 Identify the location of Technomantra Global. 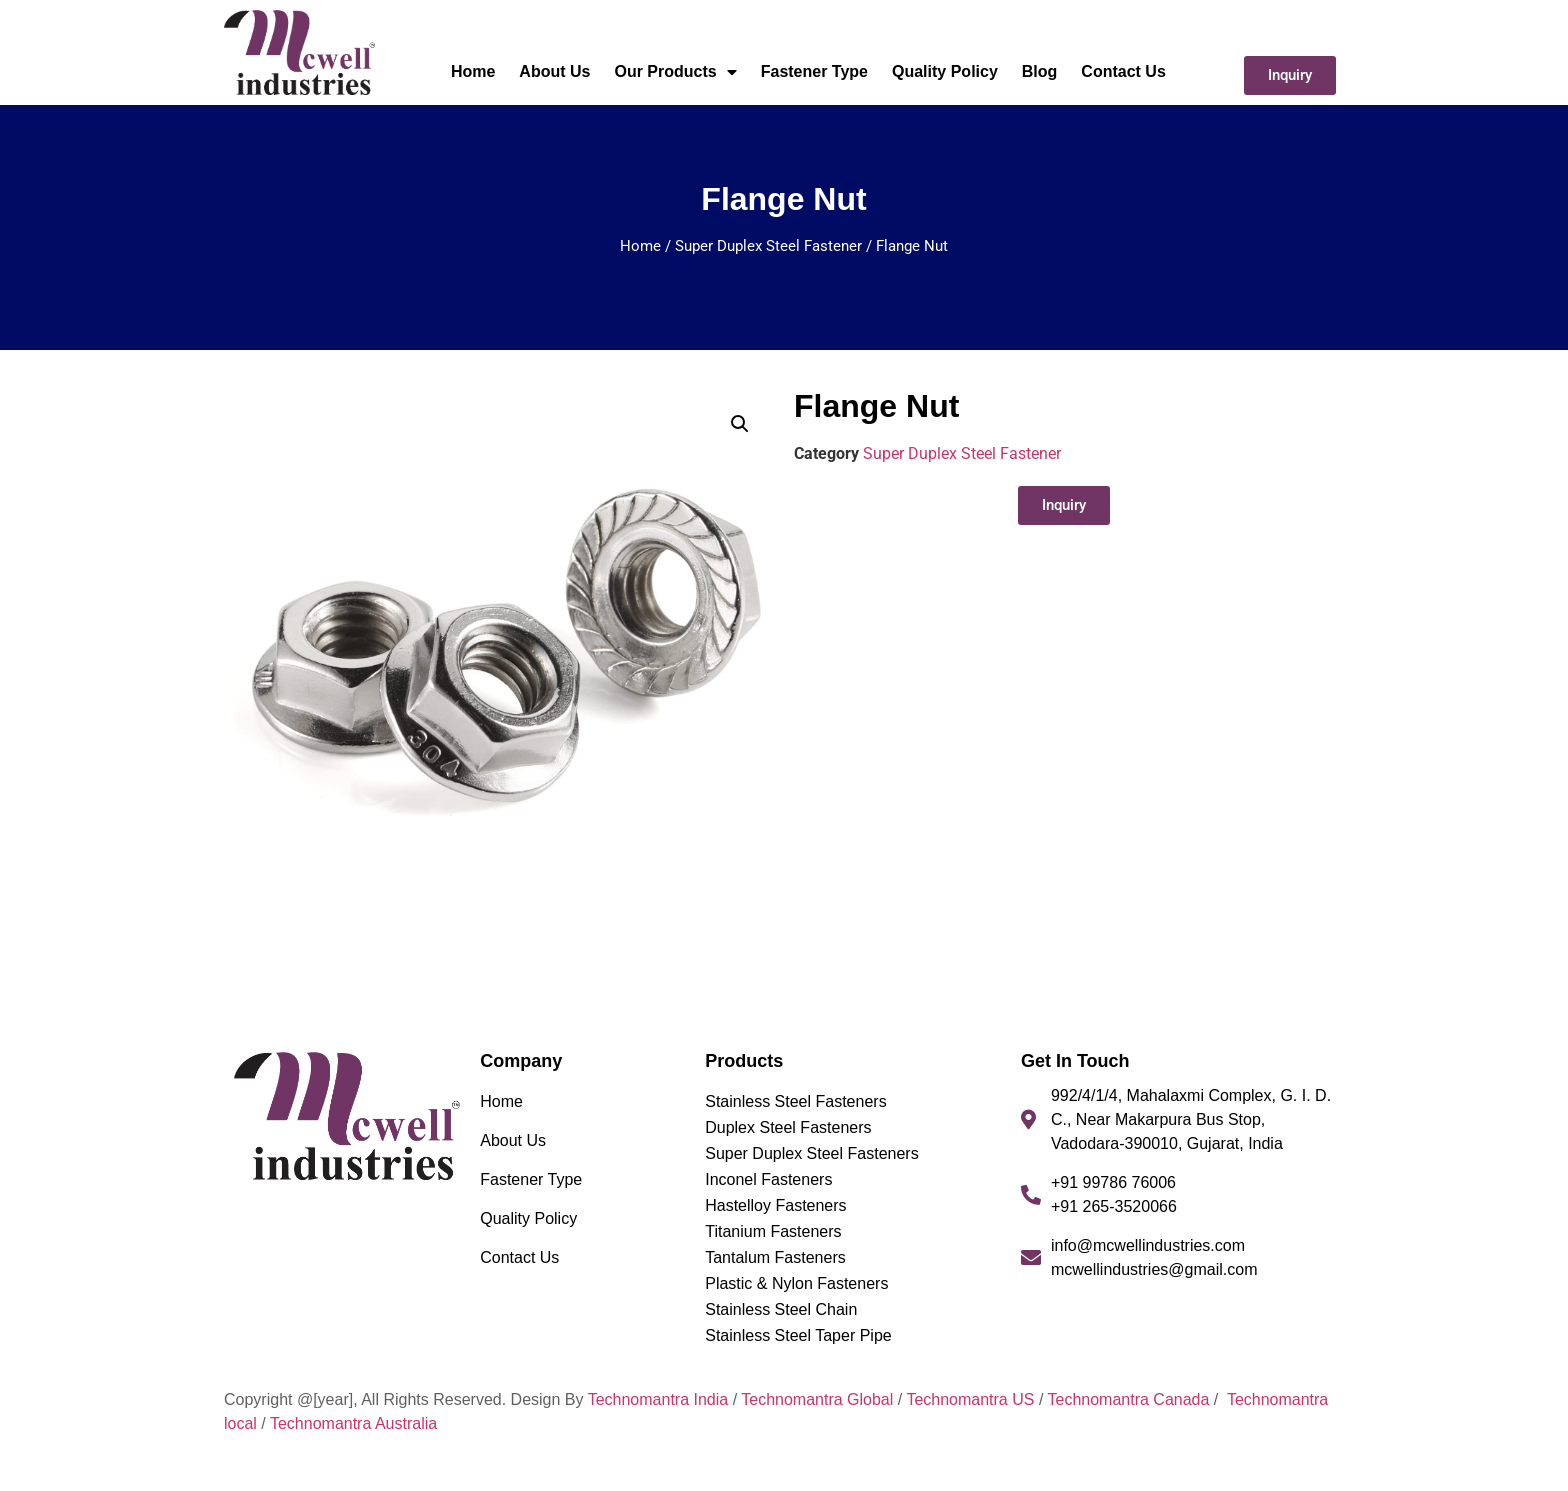
(817, 1399).